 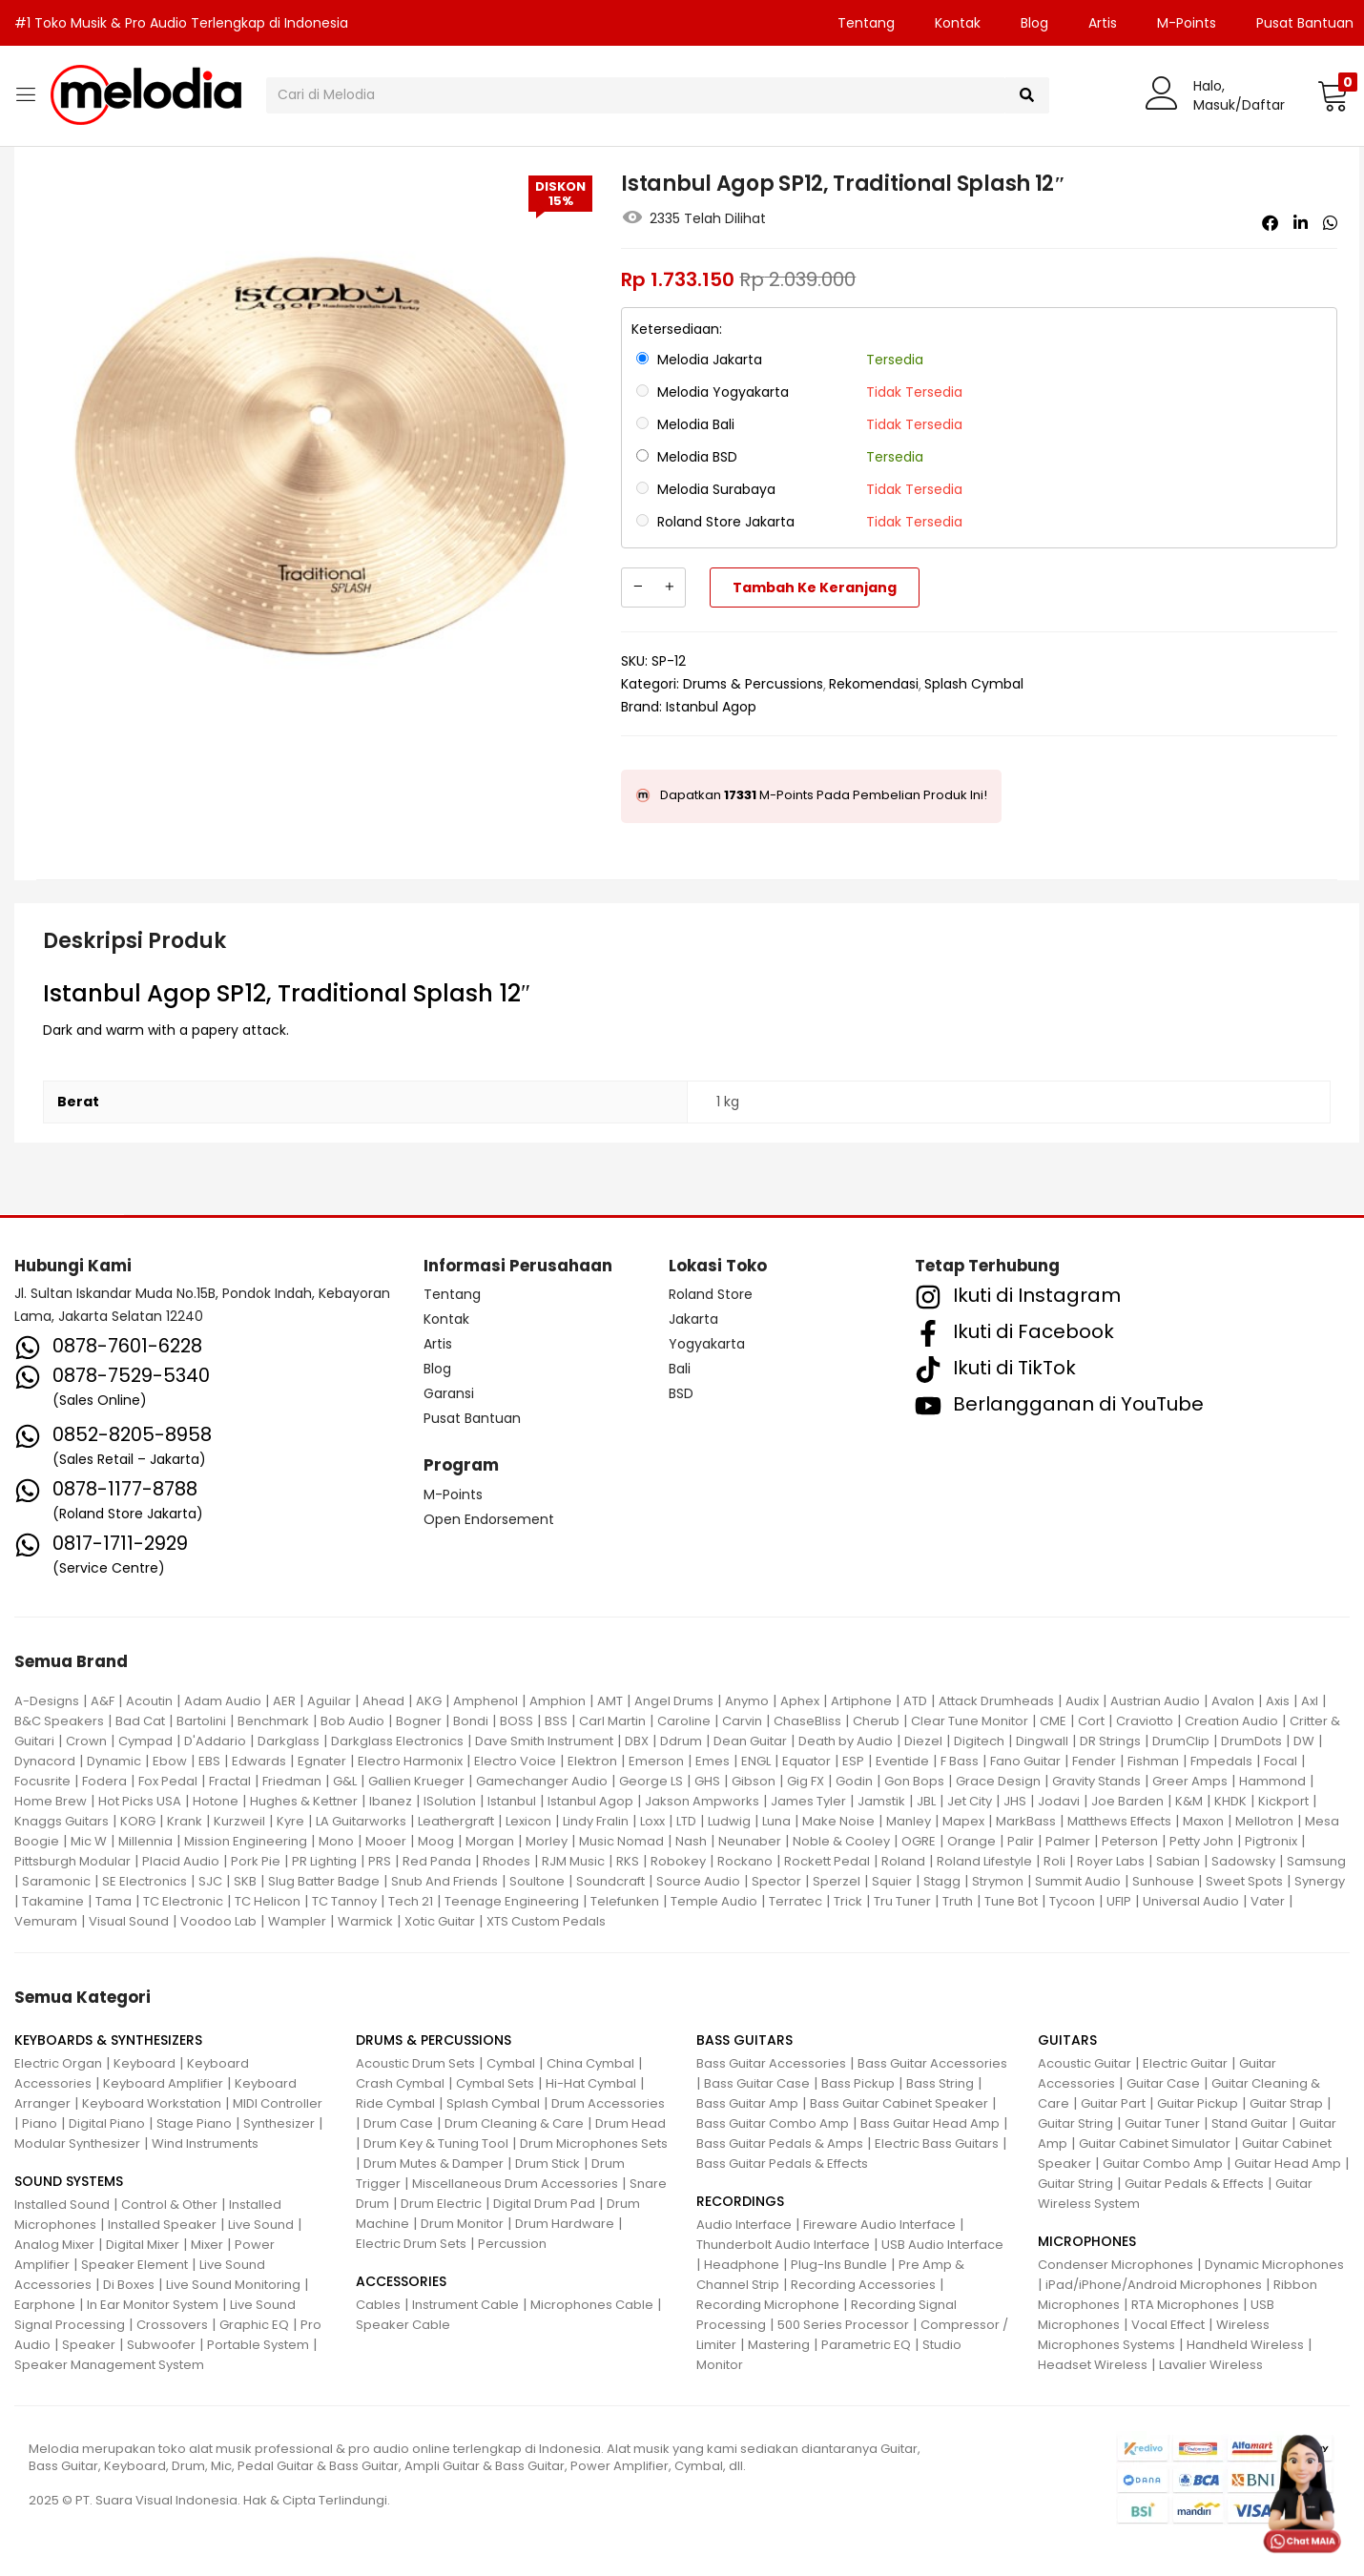 I want to click on Acoustic Guitar, so click(x=1084, y=2063).